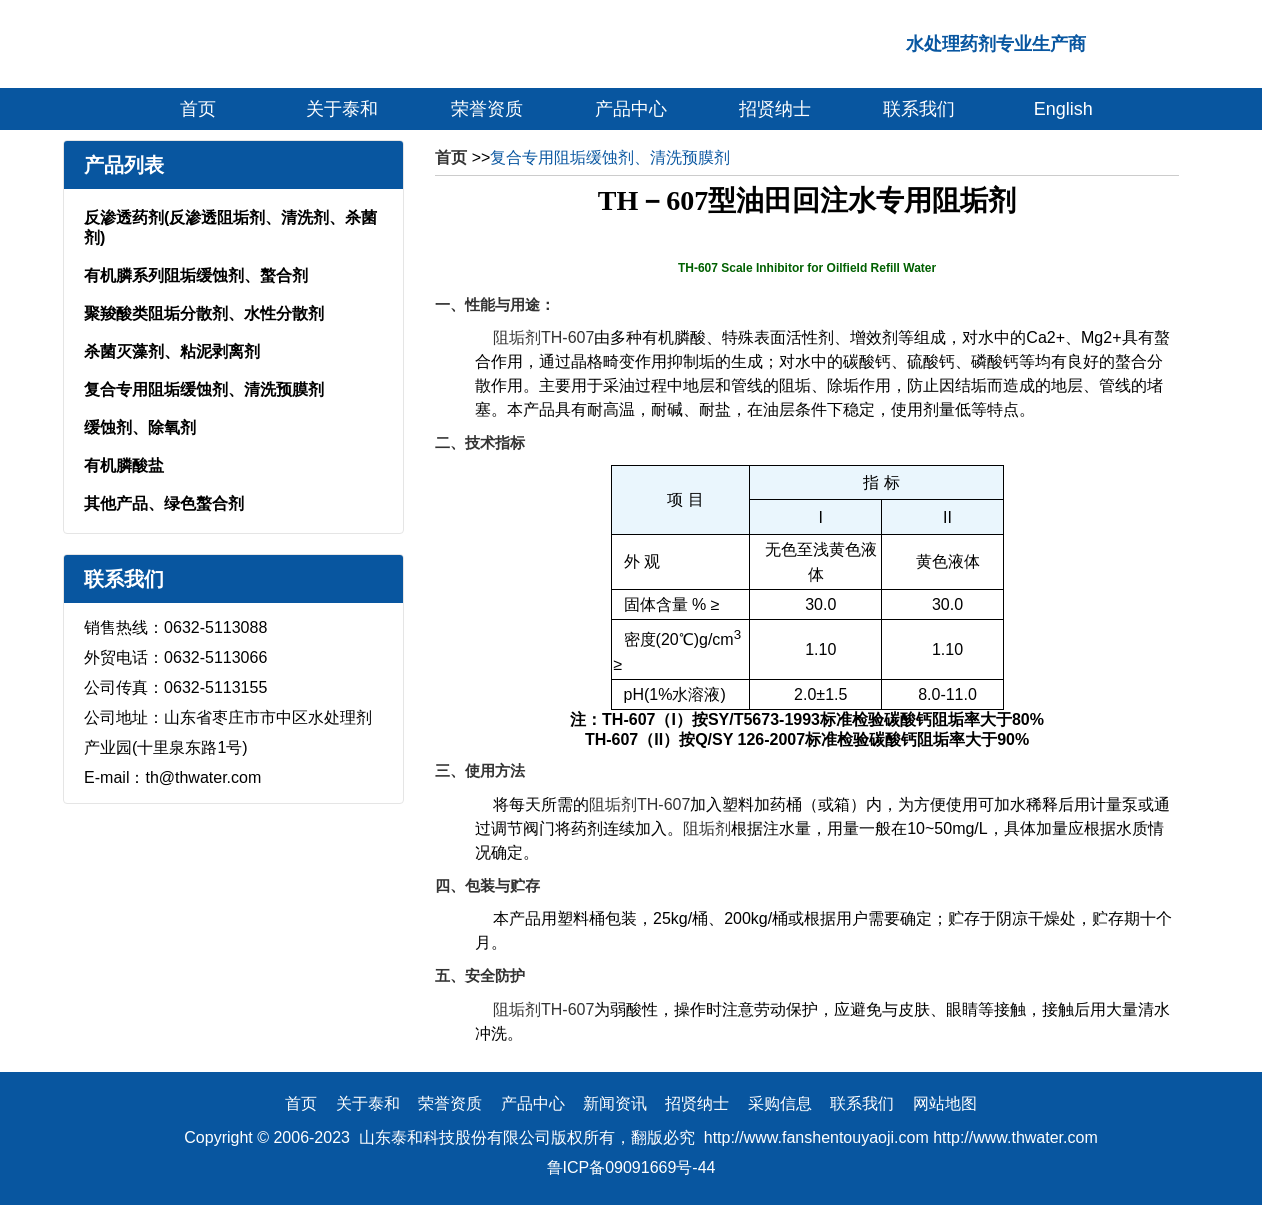  Describe the element at coordinates (164, 503) in the screenshot. I see `其他产品、绿色螯合剂` at that location.